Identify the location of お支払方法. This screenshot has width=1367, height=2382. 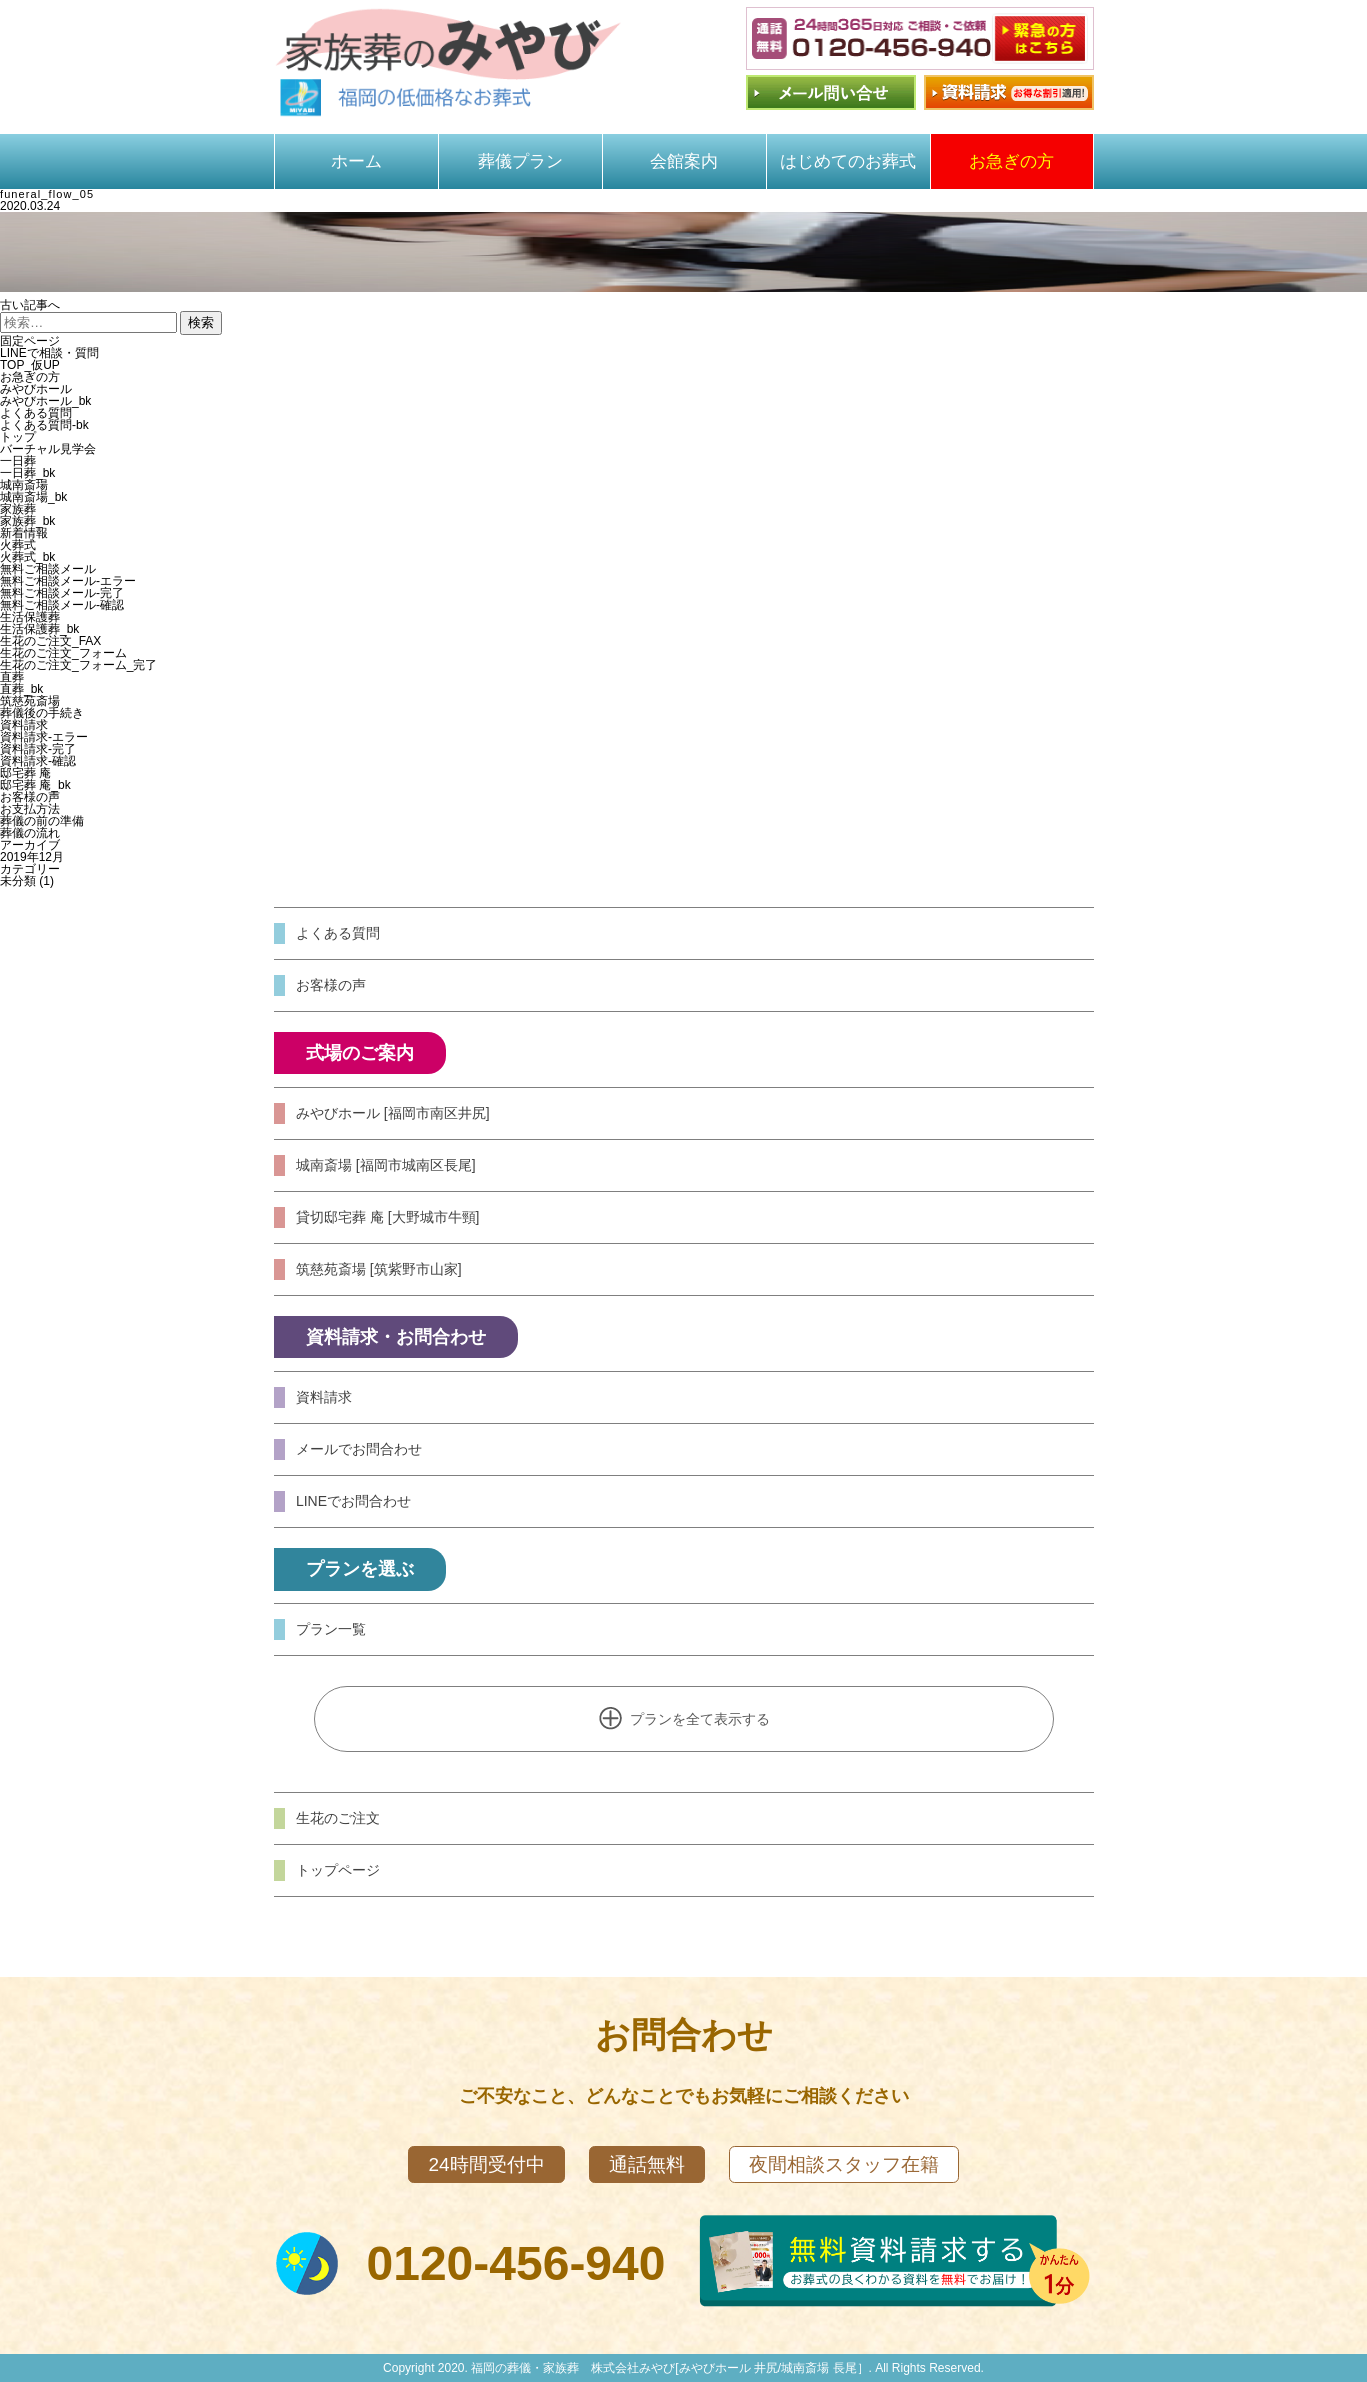
(30, 809).